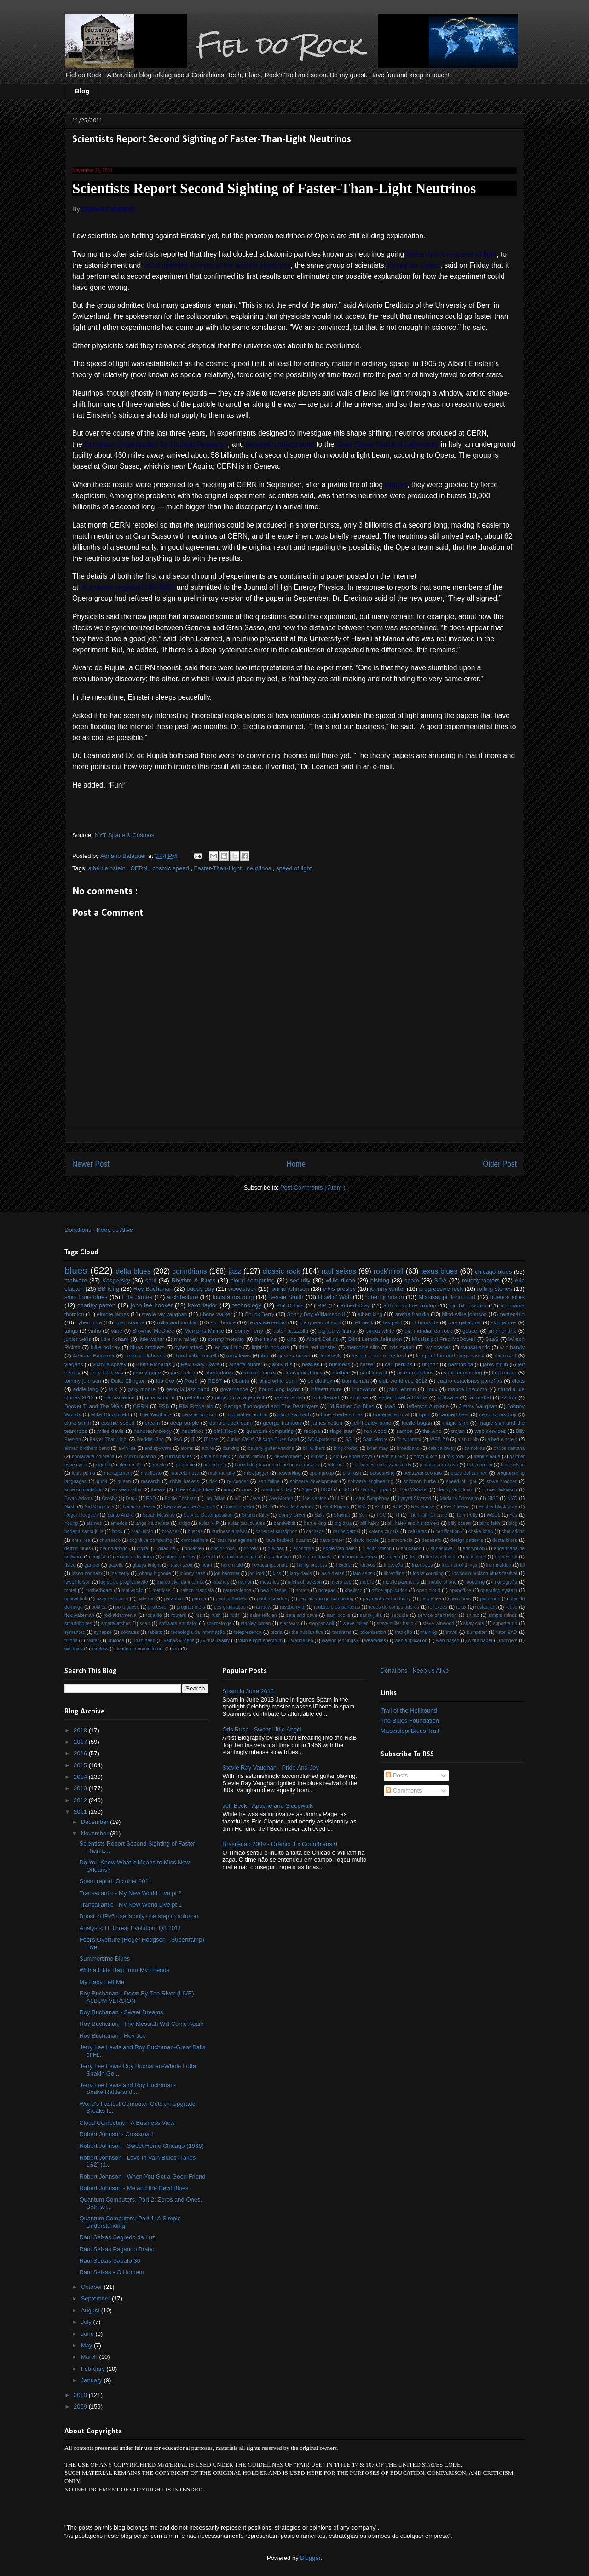  Describe the element at coordinates (460, 1565) in the screenshot. I see `internet of things` at that location.